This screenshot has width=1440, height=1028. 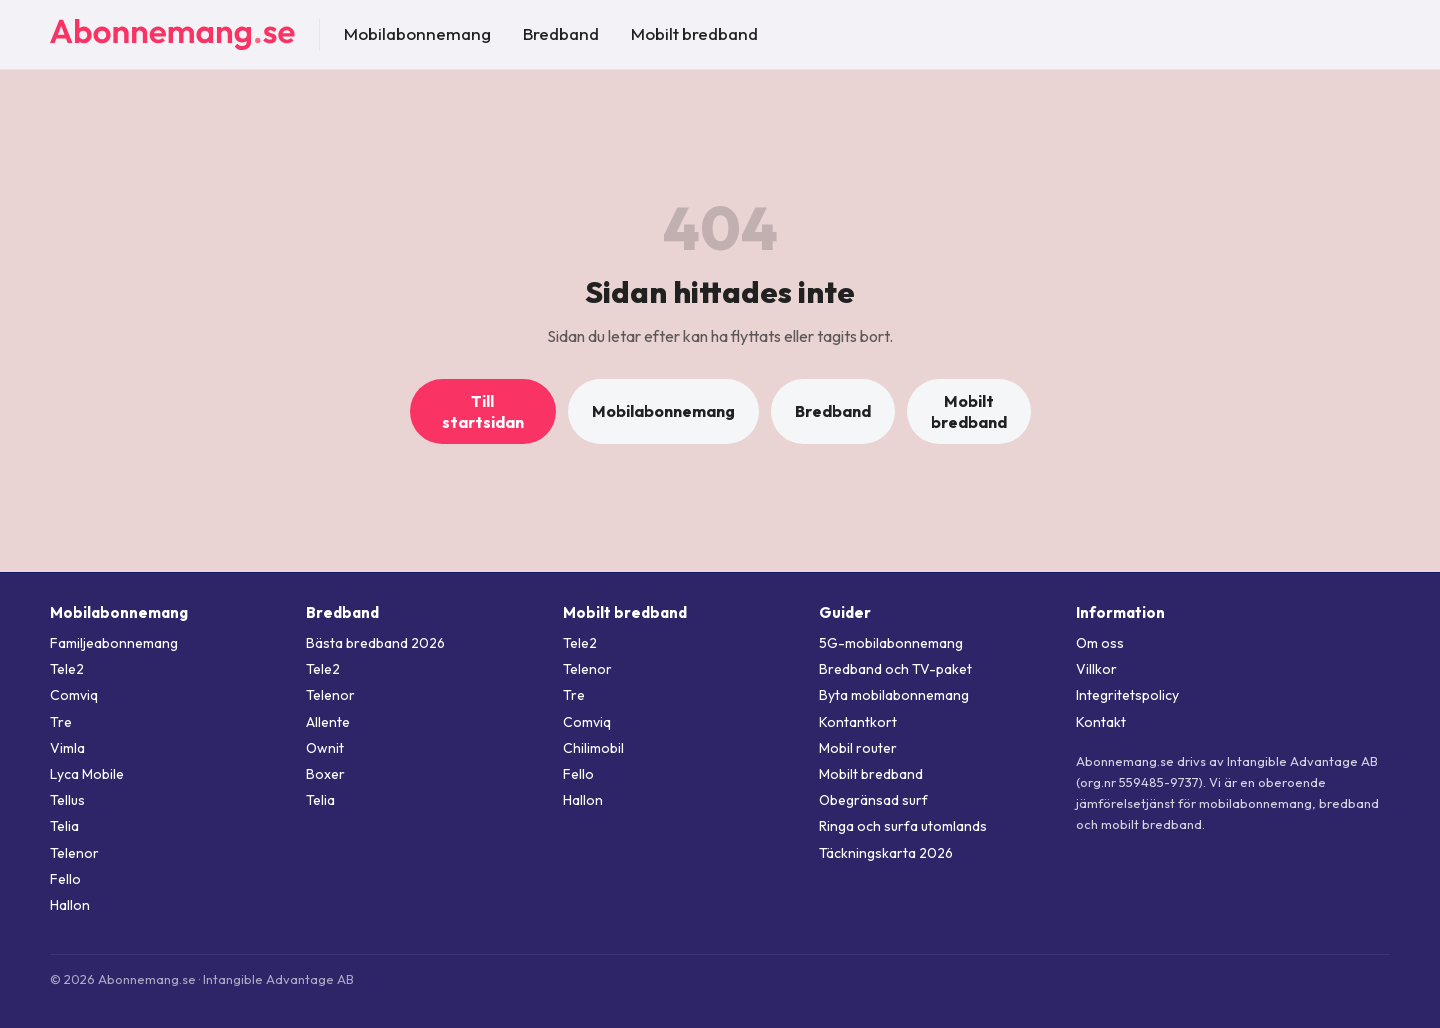 I want to click on Täckningskarta 2026, so click(x=886, y=853).